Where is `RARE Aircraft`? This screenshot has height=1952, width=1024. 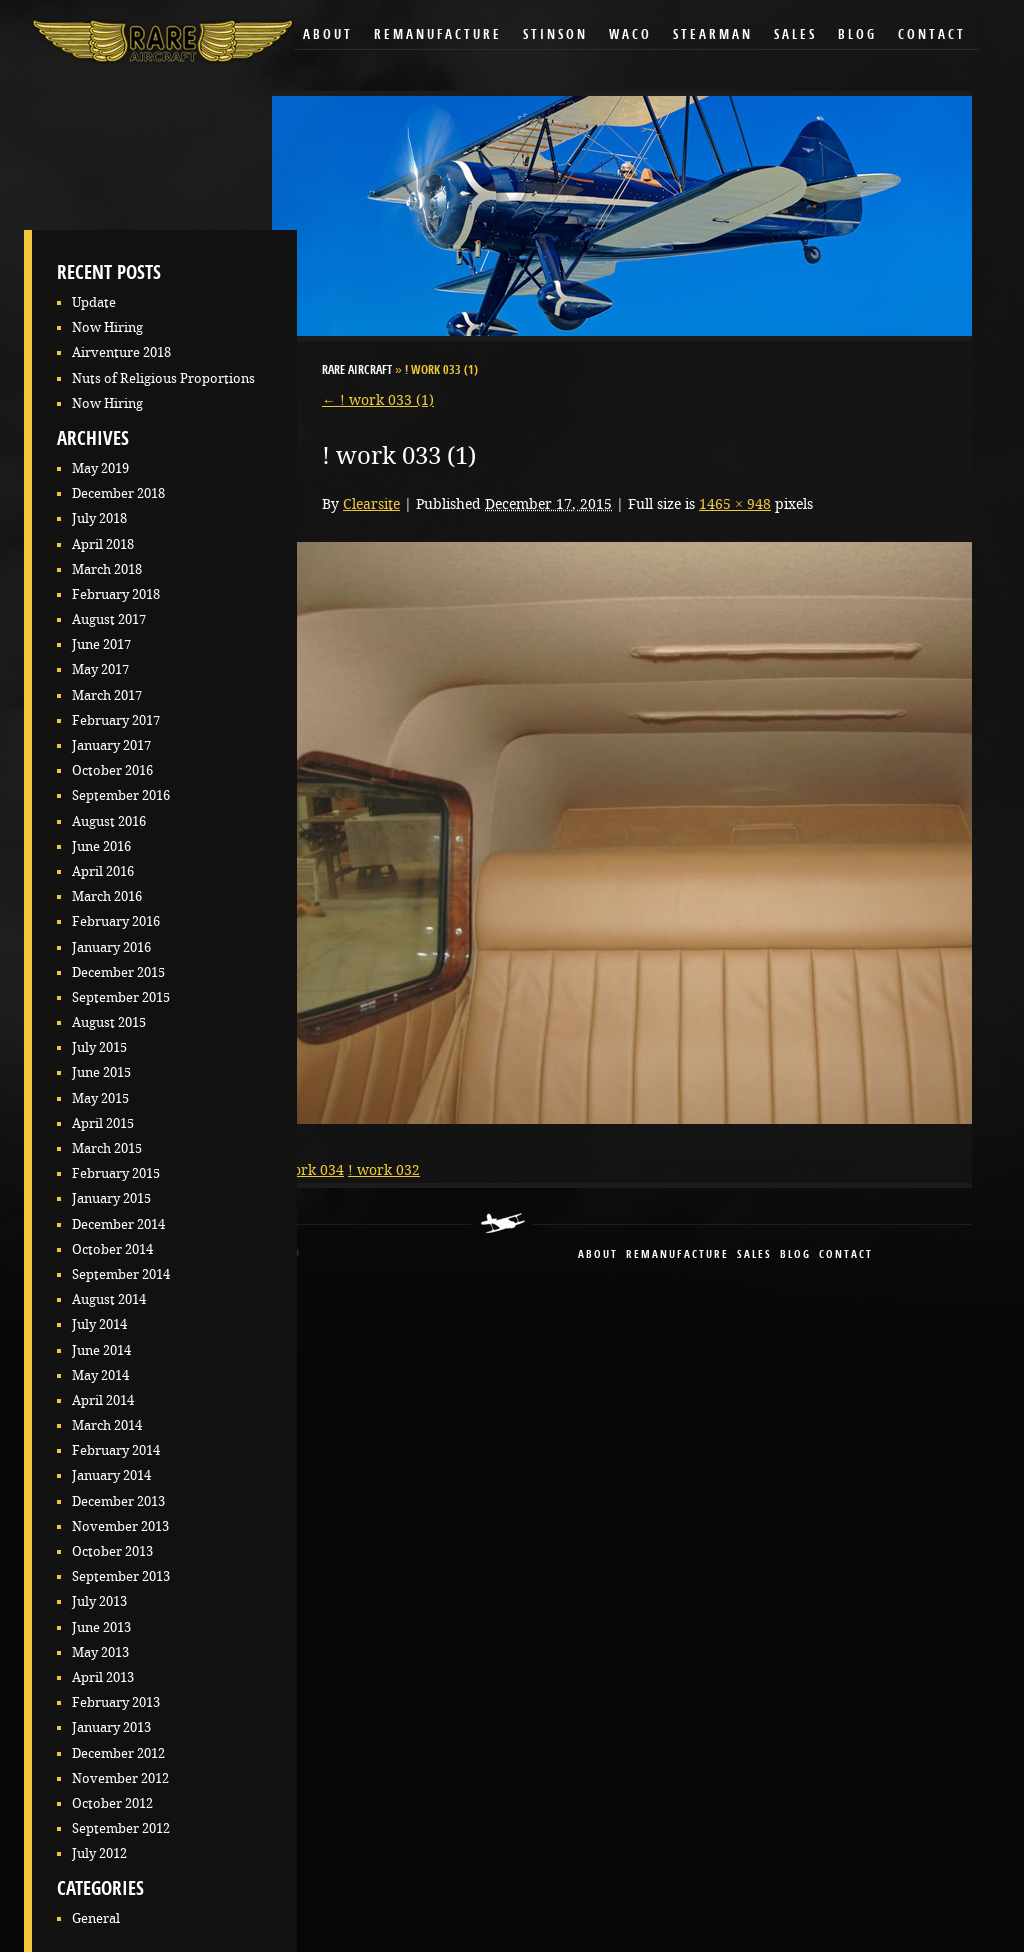 RARE Aircraft is located at coordinates (357, 371).